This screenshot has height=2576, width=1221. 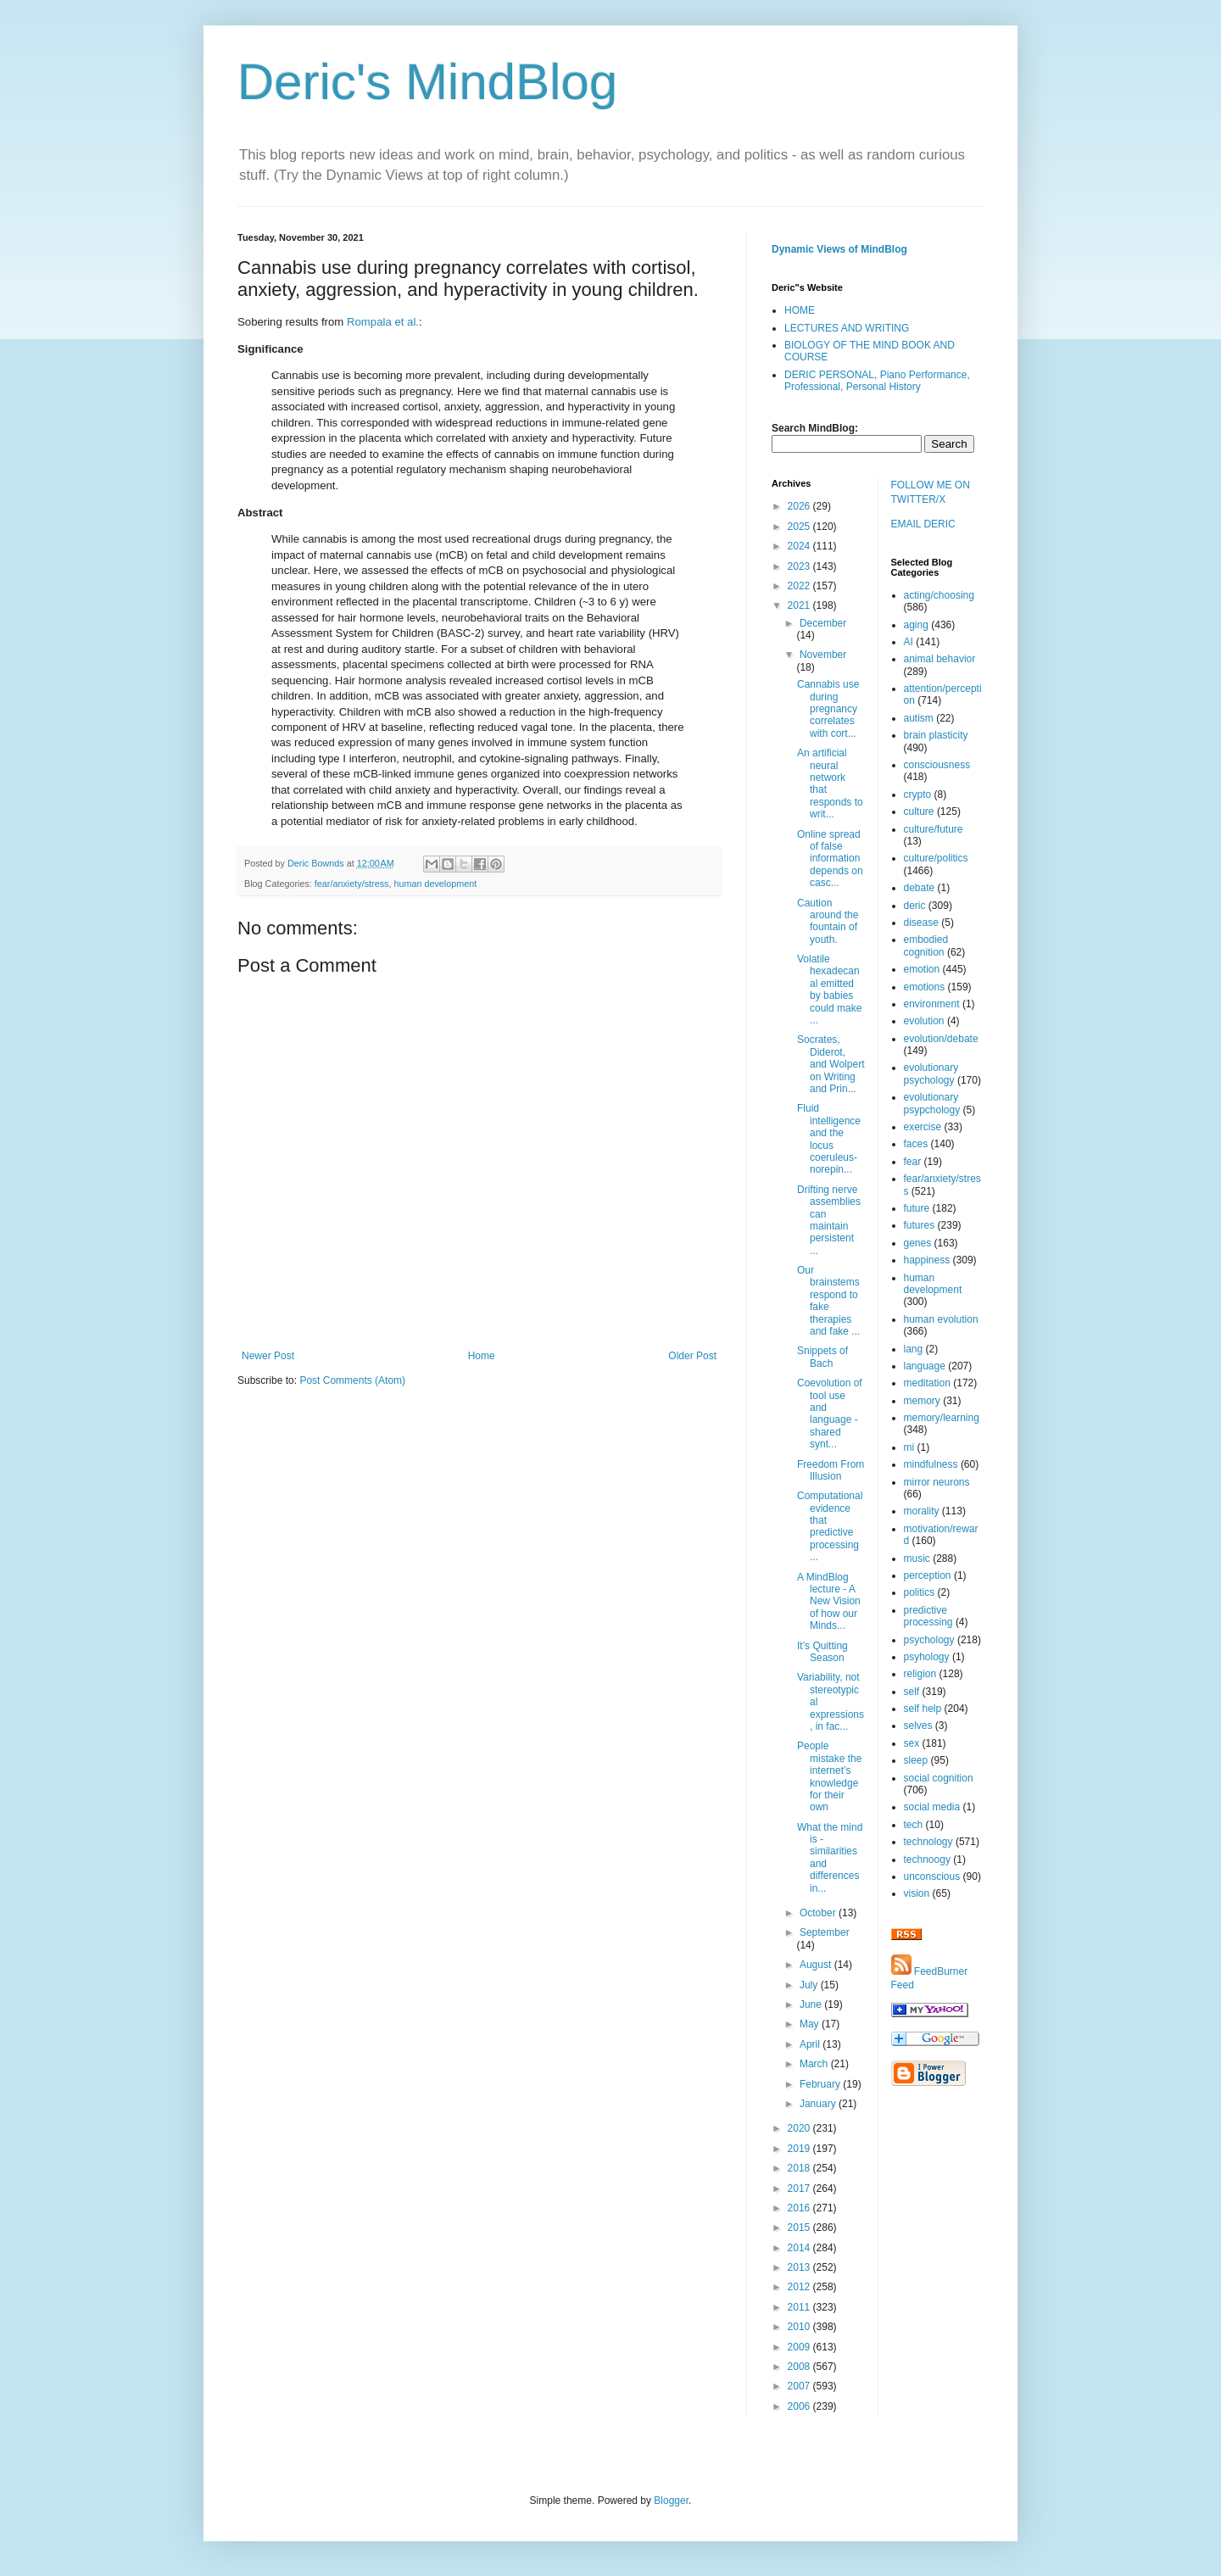 I want to click on February, so click(x=821, y=2084).